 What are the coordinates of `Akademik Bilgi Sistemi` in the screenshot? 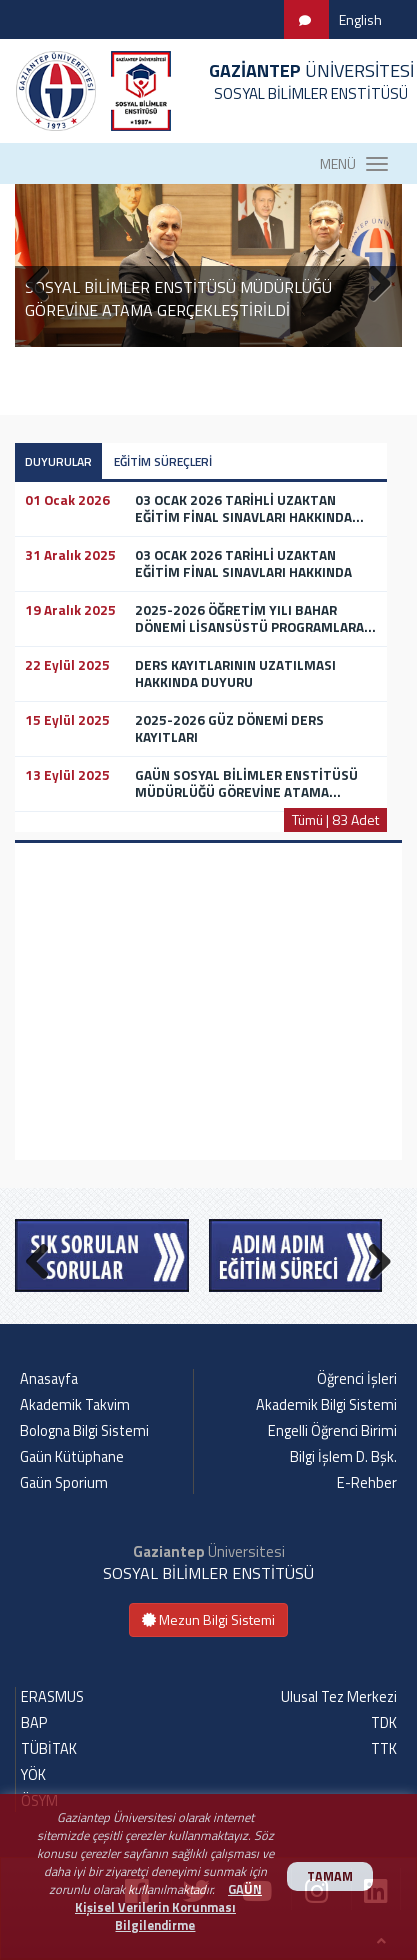 It's located at (326, 1405).